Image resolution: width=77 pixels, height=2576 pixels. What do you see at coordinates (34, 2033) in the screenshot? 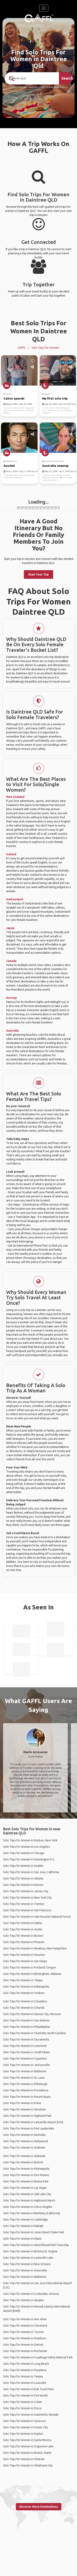
I see `Solo Trips for Women in Charlotte, North Carolina` at bounding box center [34, 2033].